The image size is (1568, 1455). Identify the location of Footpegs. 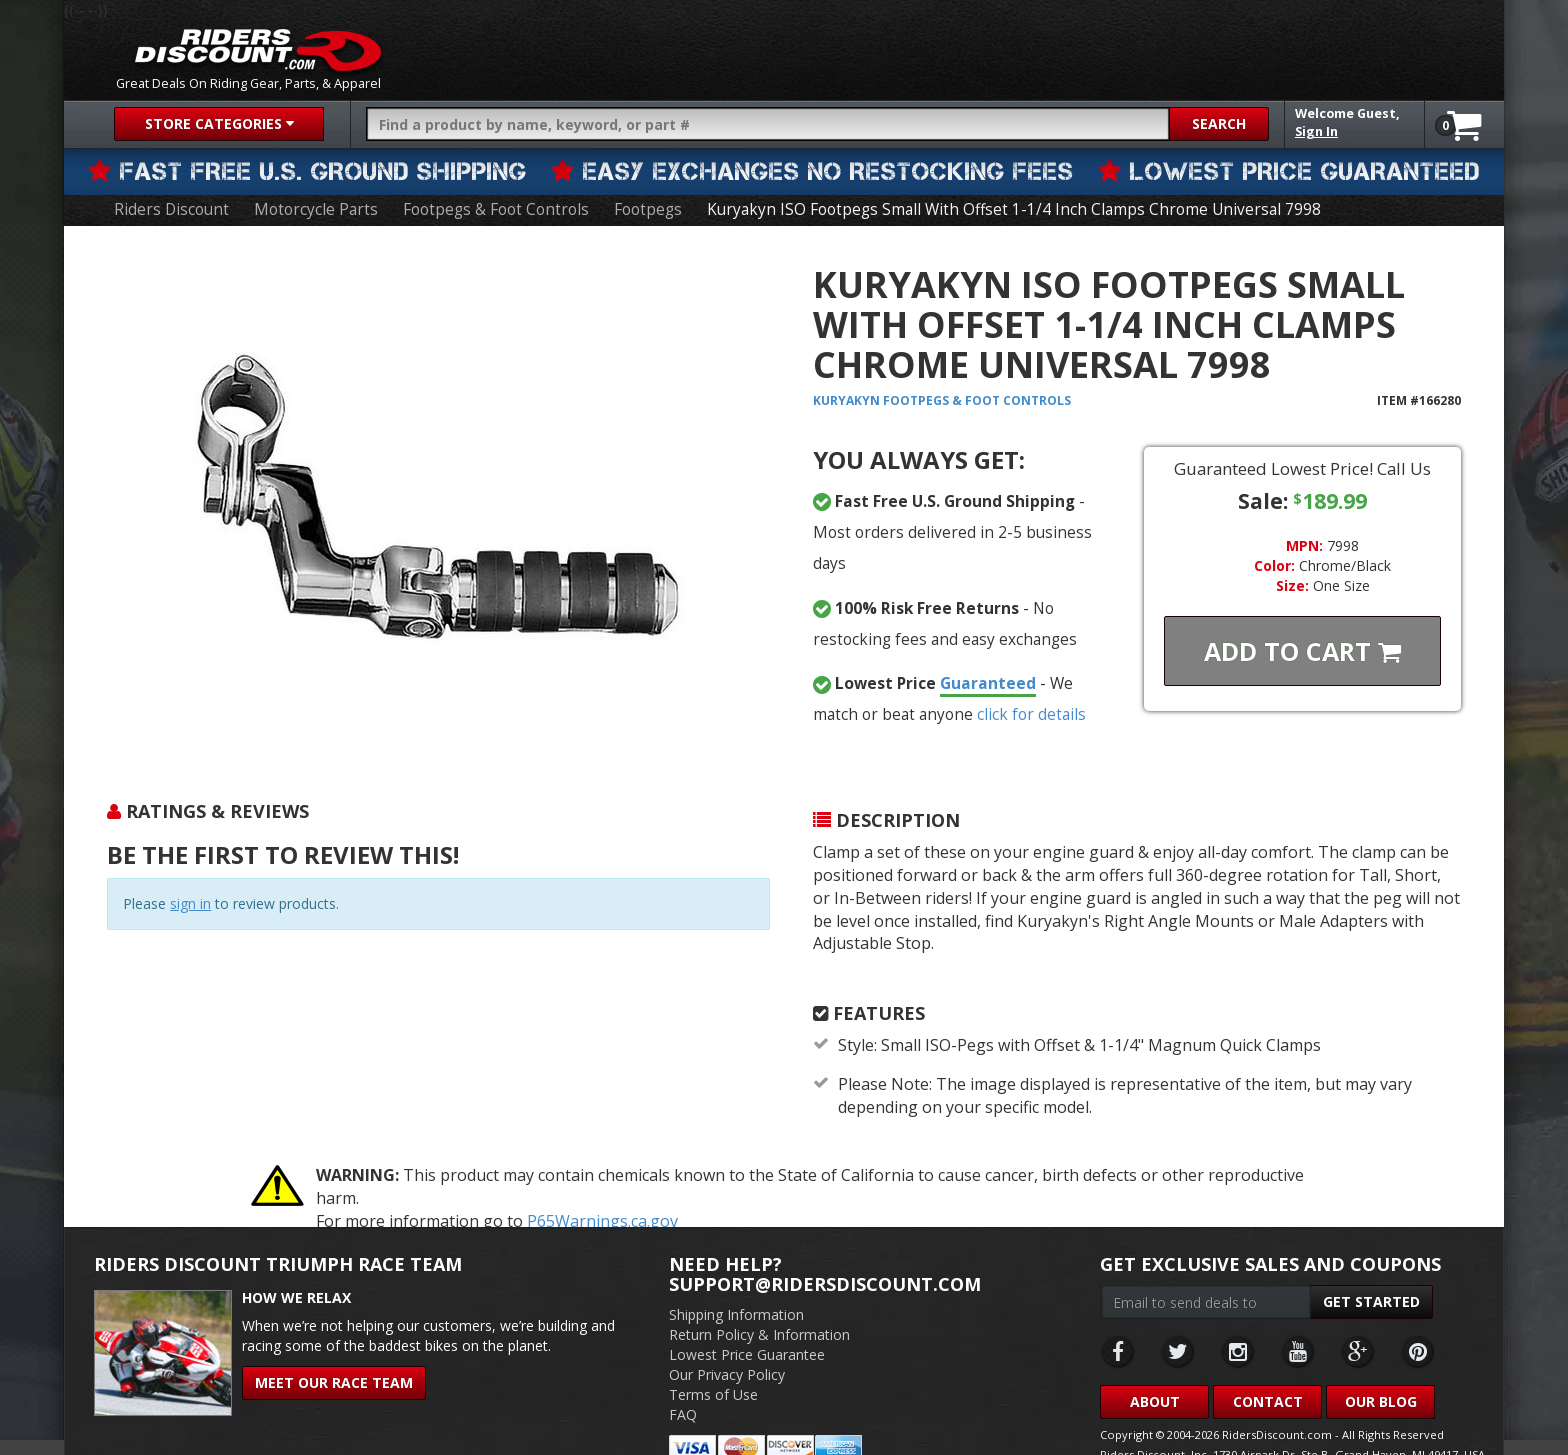
(636, 198).